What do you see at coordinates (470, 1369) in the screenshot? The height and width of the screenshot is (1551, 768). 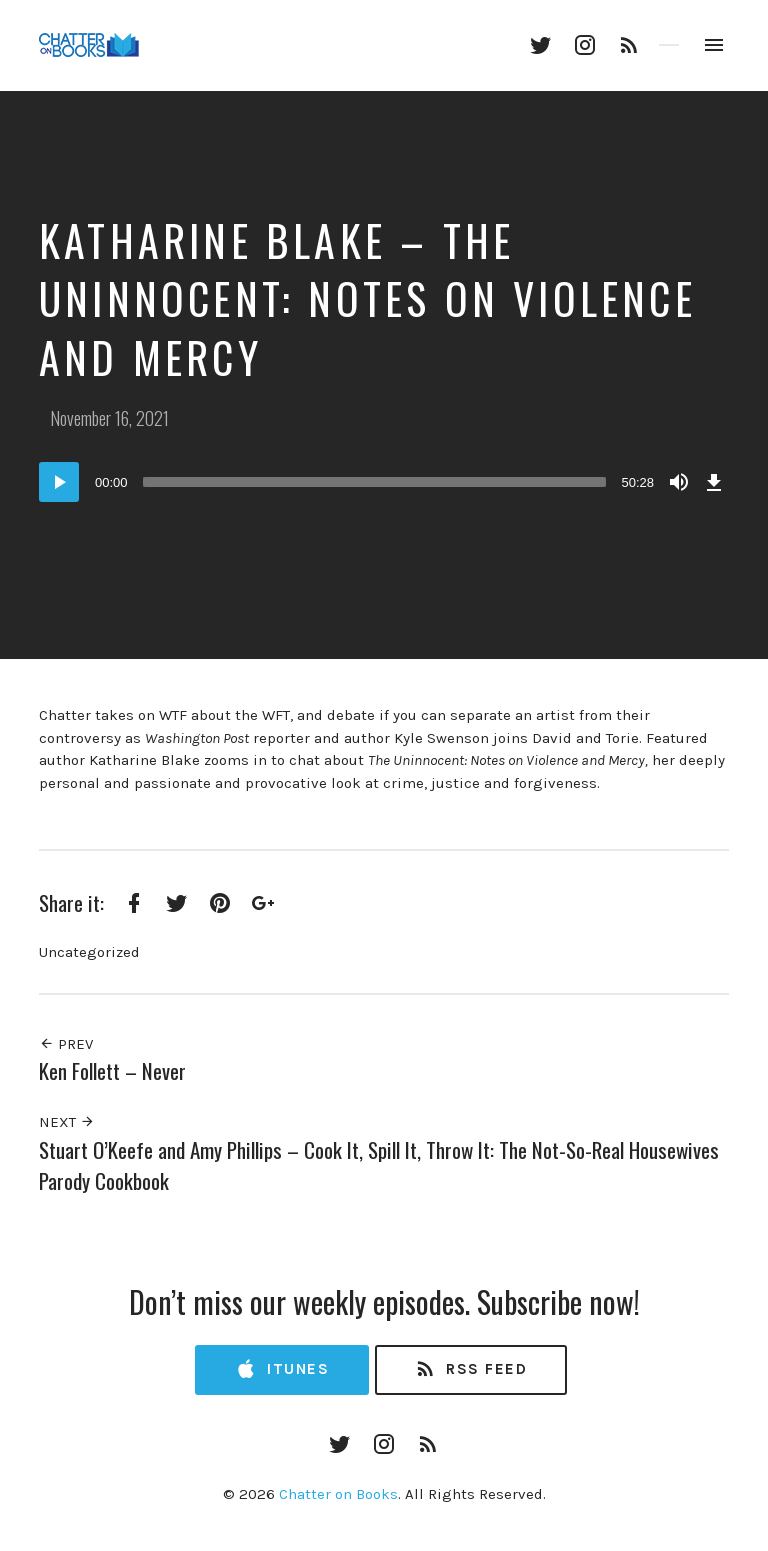 I see `RSS Feed` at bounding box center [470, 1369].